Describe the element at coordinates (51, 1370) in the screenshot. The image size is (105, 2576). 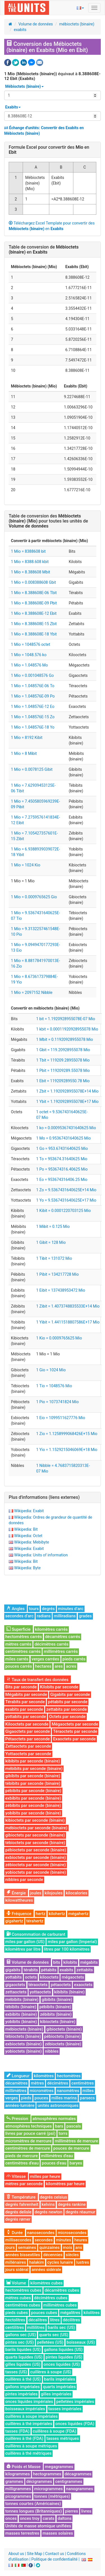
I see `1 Gio = 1024 Mio` at that location.